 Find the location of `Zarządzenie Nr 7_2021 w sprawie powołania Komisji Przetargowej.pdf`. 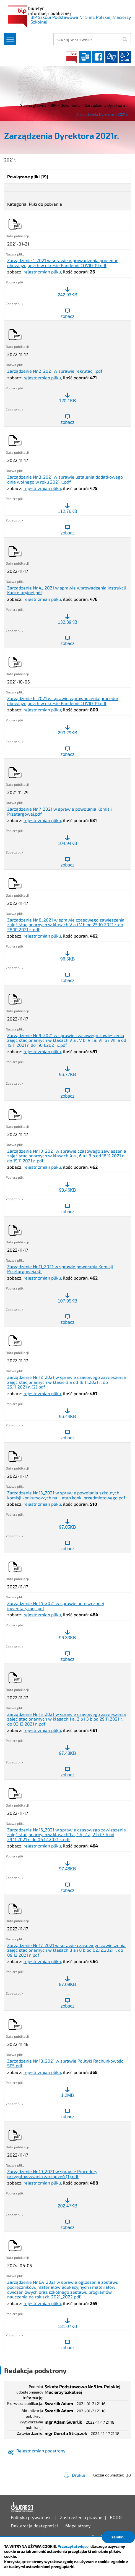

Zarządzenie Nr 7_2021 w sprawie powołania Komisji Przetargowej.pdf is located at coordinates (59, 811).